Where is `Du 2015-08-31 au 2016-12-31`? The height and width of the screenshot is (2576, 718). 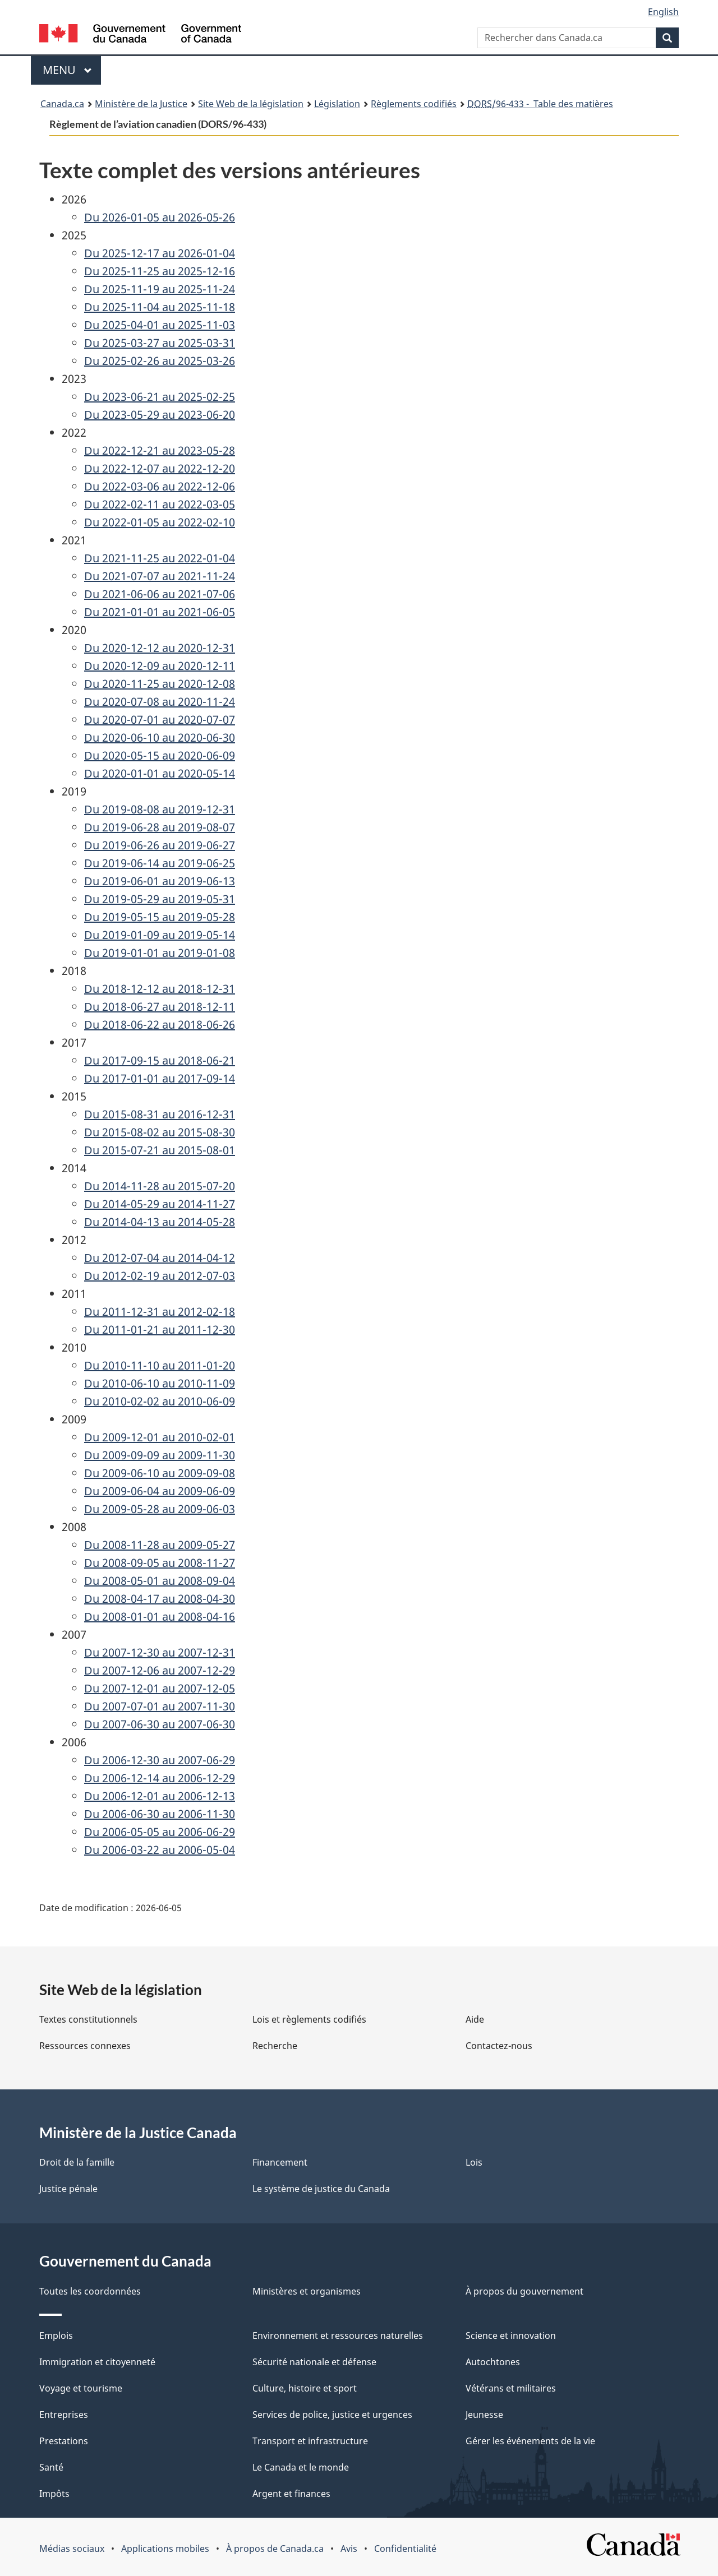 Du 2015-08-31 au 2016-12-31 is located at coordinates (159, 1114).